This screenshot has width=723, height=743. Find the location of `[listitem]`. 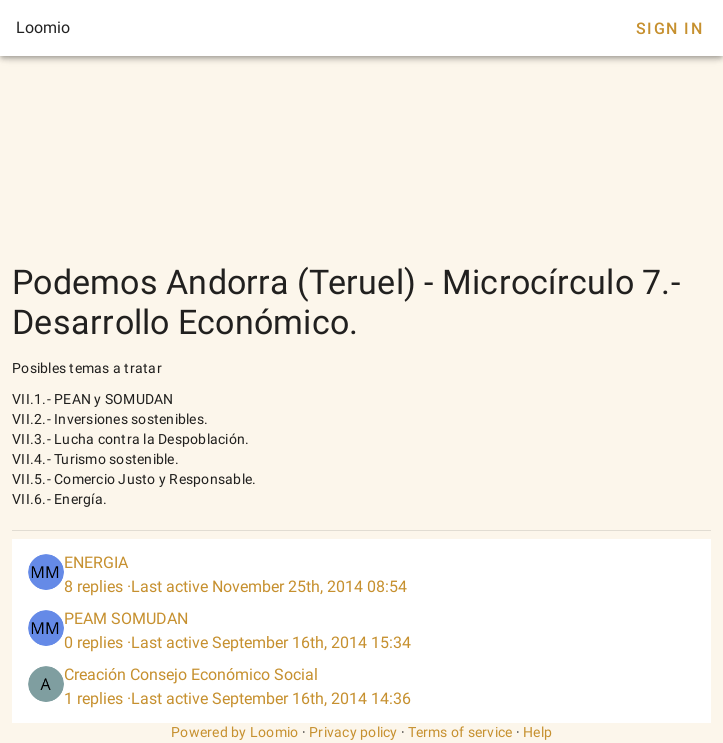

[listitem] is located at coordinates (361, 575).